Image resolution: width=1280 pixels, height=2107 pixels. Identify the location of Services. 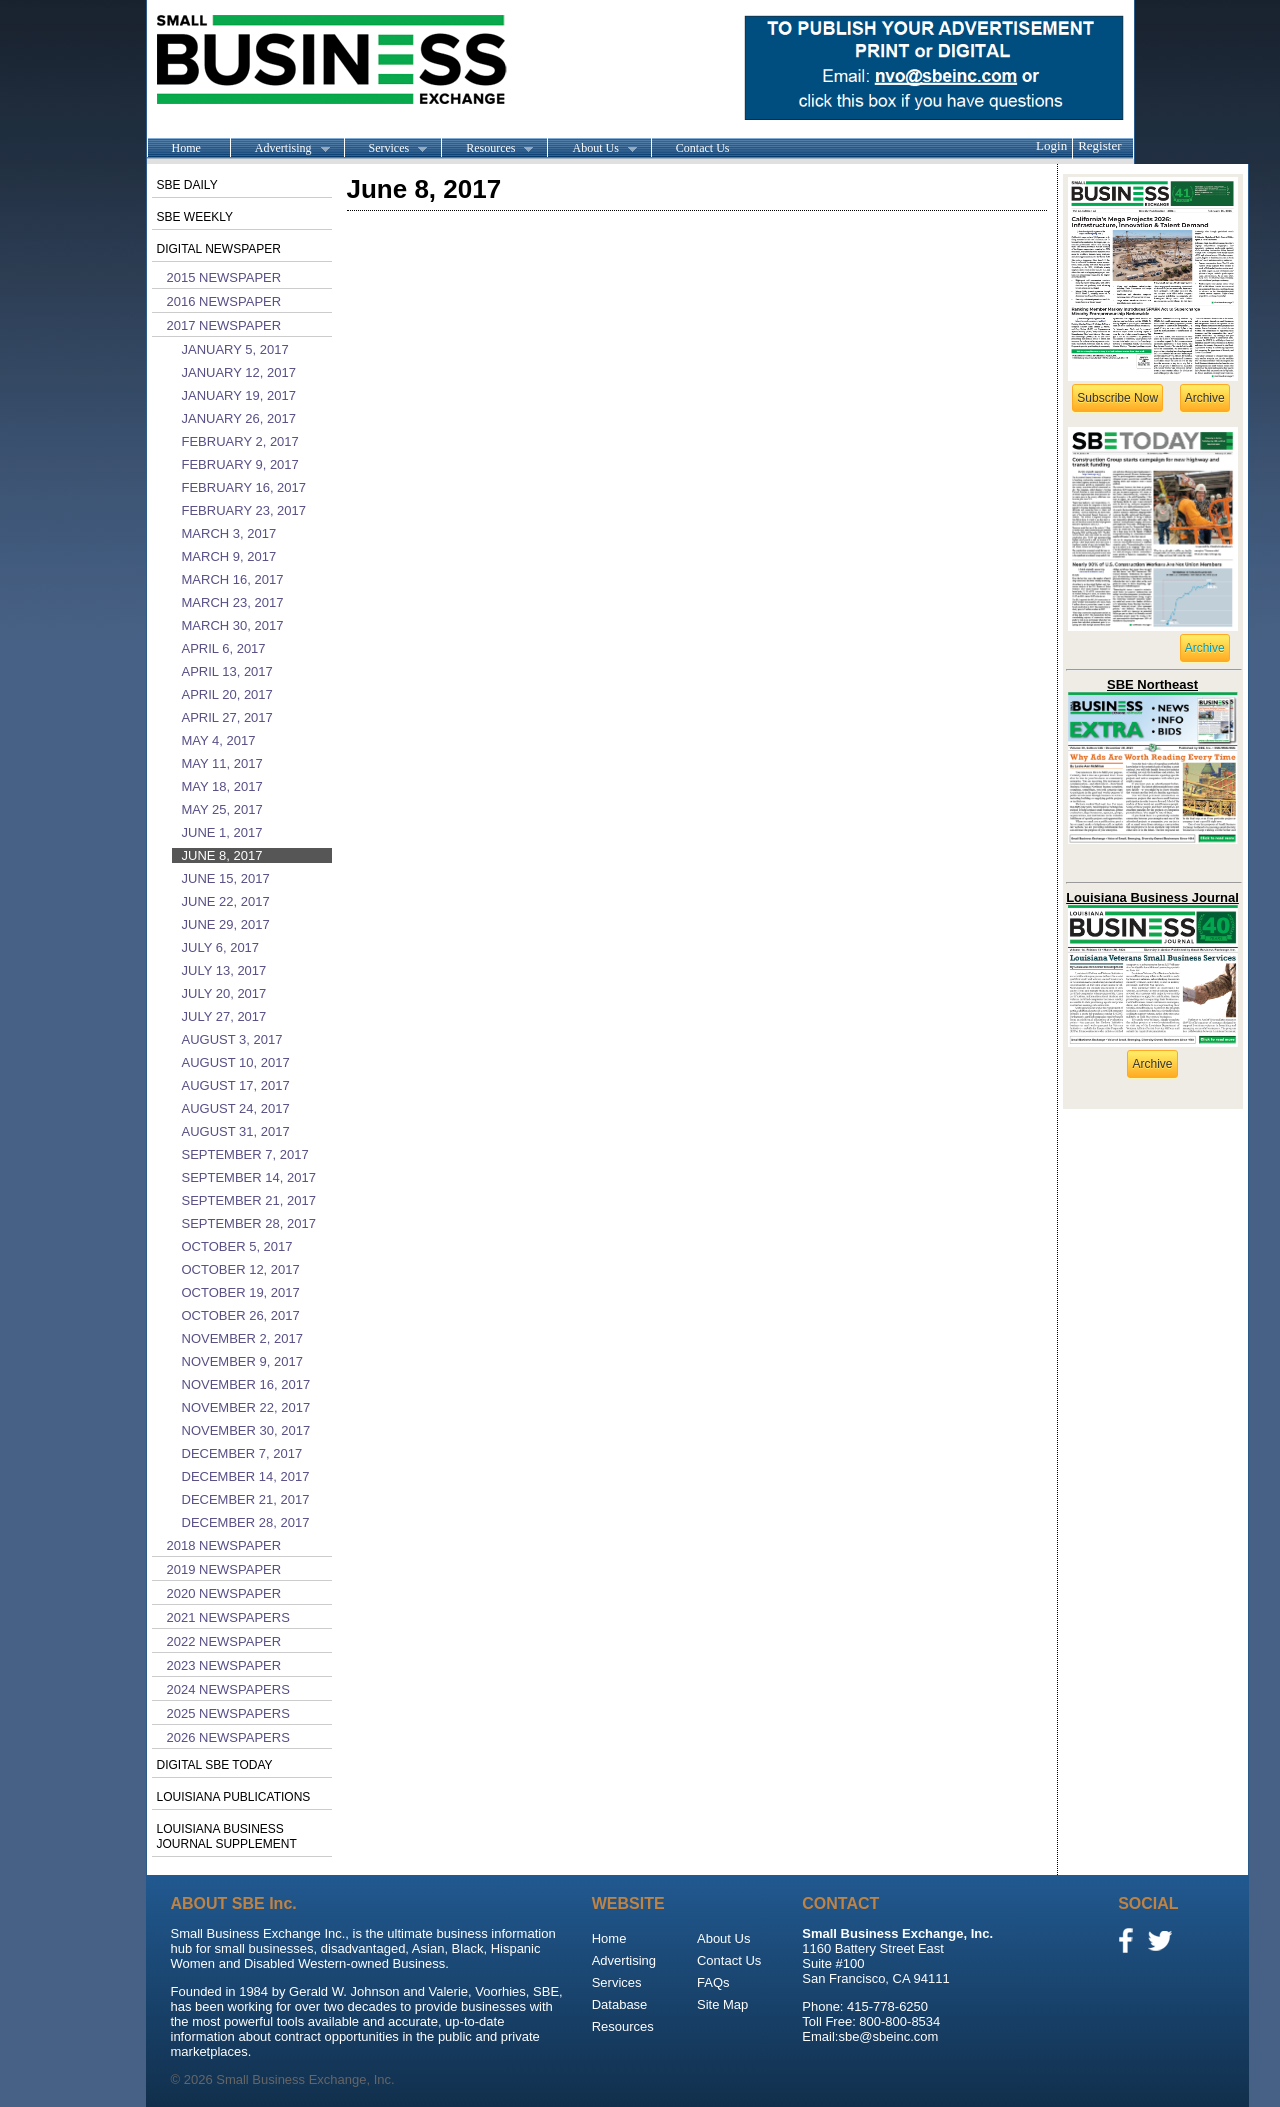
(386, 149).